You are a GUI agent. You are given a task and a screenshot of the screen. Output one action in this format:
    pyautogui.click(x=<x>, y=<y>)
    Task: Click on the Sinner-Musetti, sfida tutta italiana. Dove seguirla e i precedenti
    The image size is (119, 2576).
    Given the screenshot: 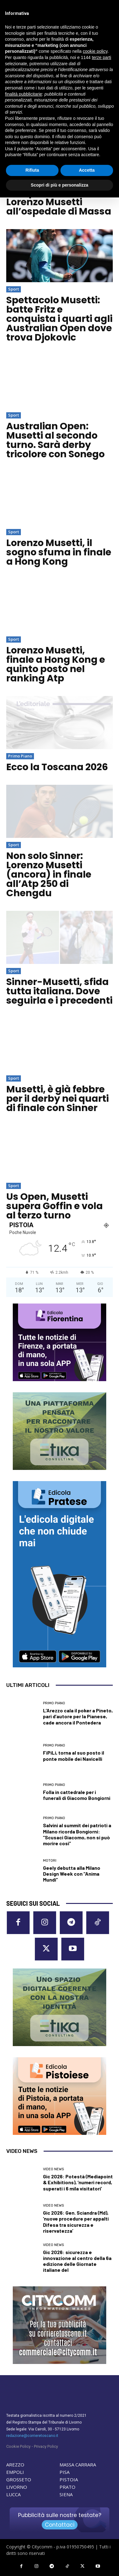 What is the action you would take?
    pyautogui.click(x=59, y=991)
    